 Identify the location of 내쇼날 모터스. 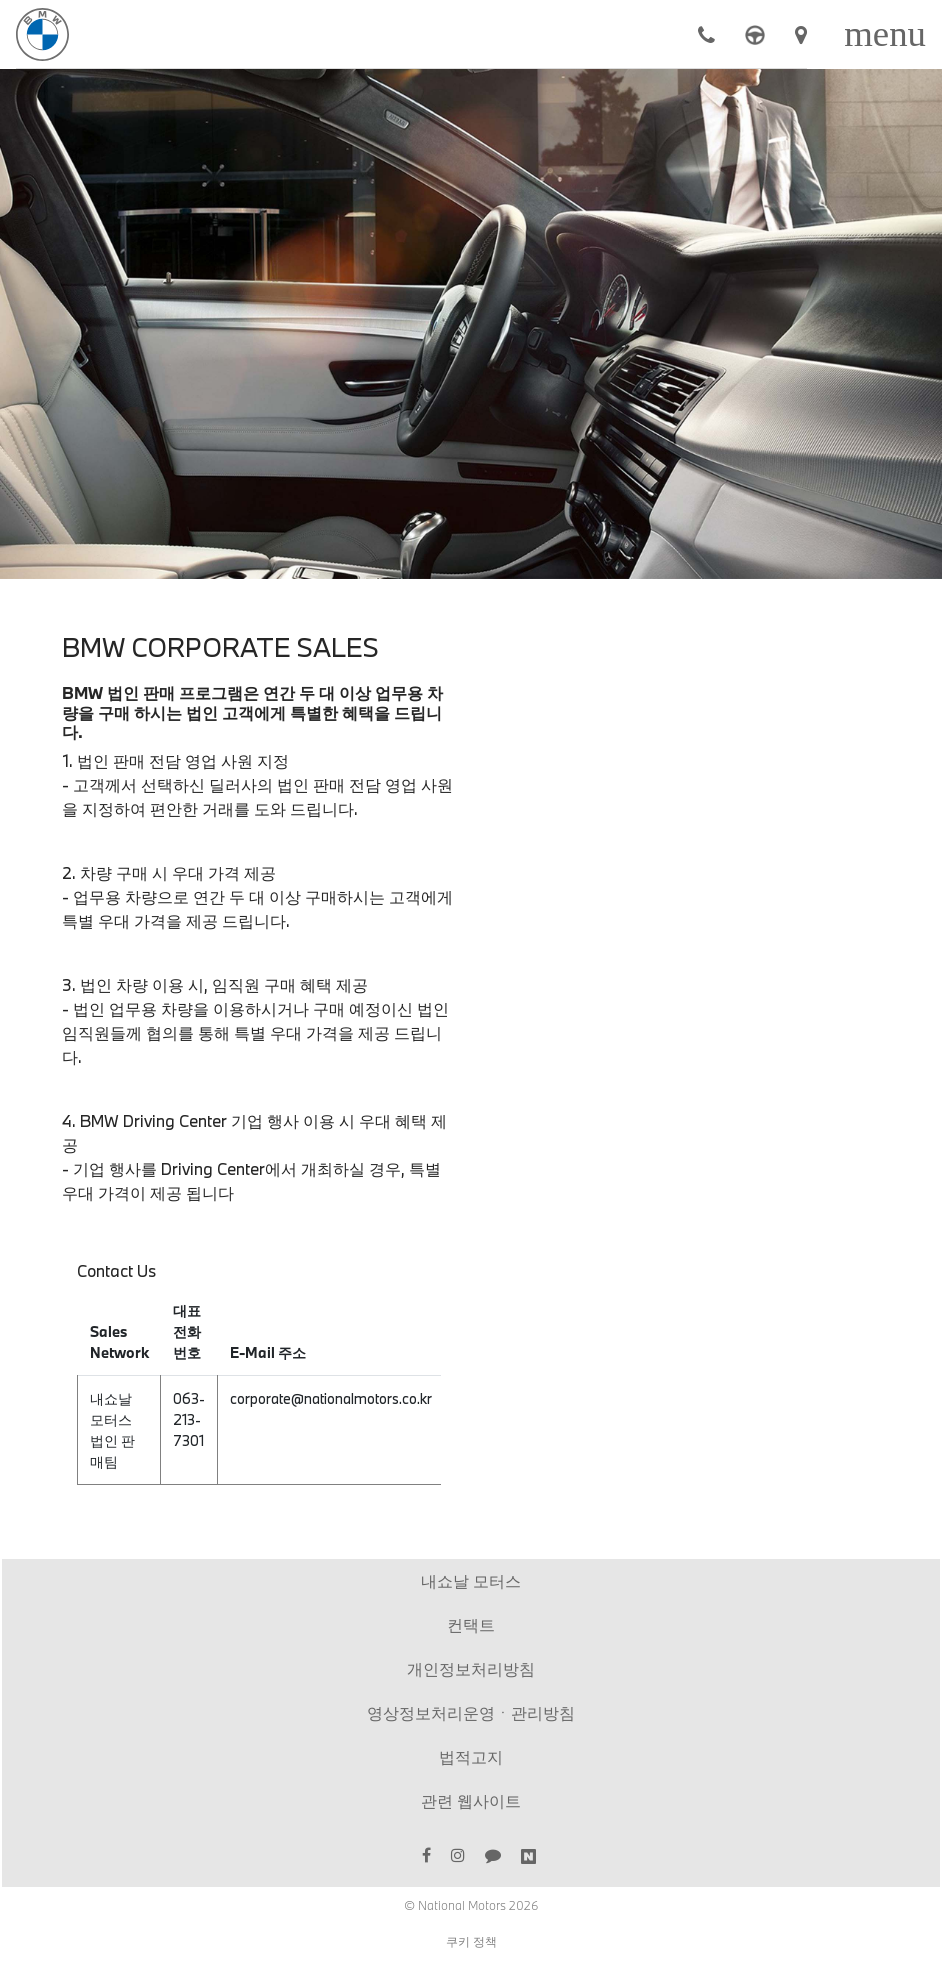
(471, 1580).